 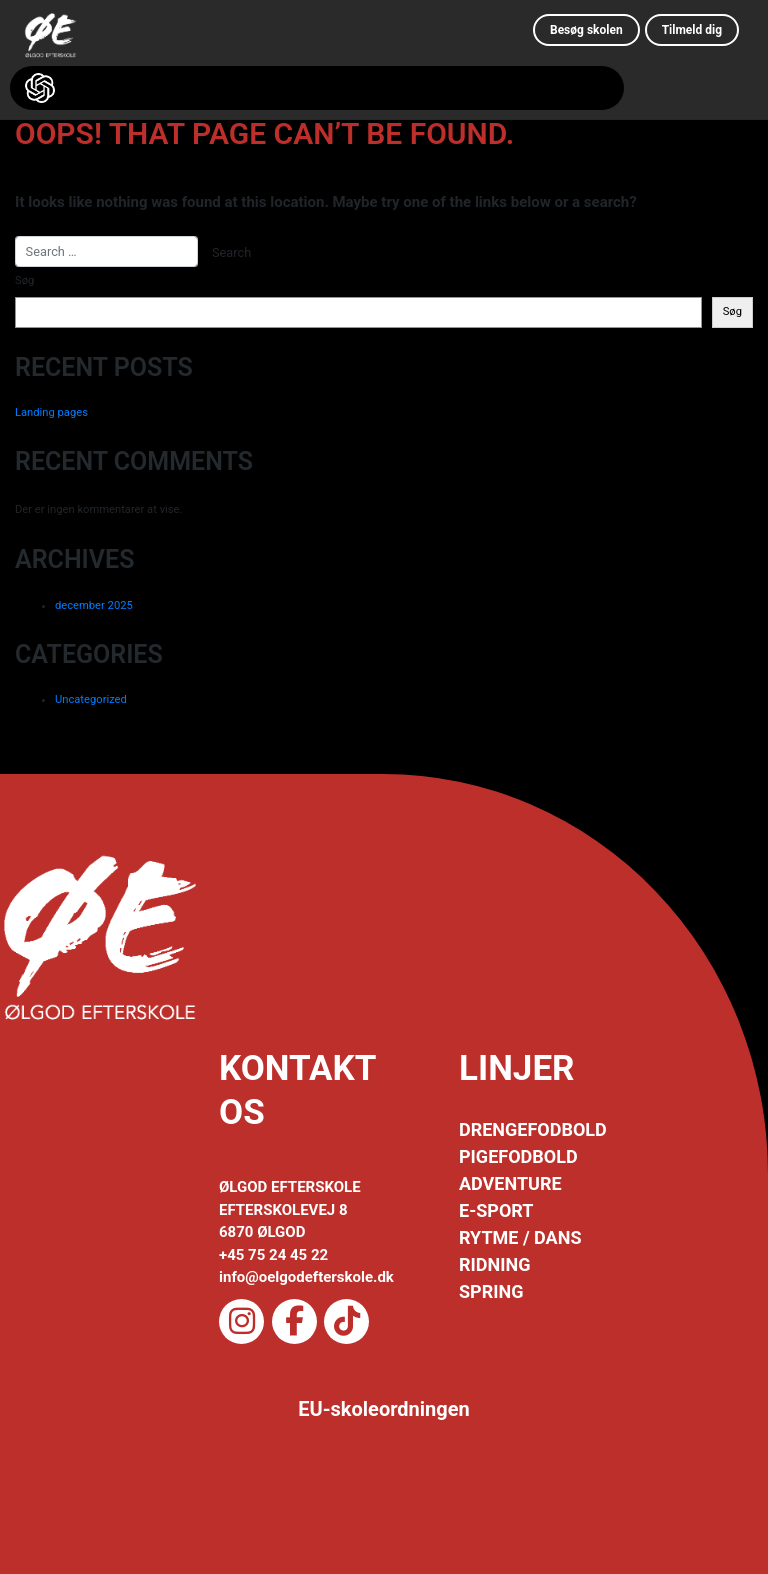 What do you see at coordinates (692, 30) in the screenshot?
I see `Tilmeld dig` at bounding box center [692, 30].